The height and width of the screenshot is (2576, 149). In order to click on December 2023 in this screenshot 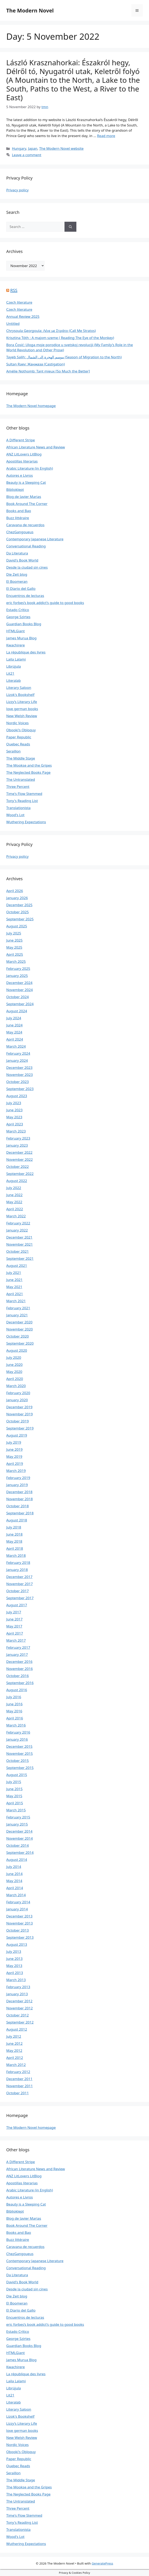, I will do `click(19, 1067)`.